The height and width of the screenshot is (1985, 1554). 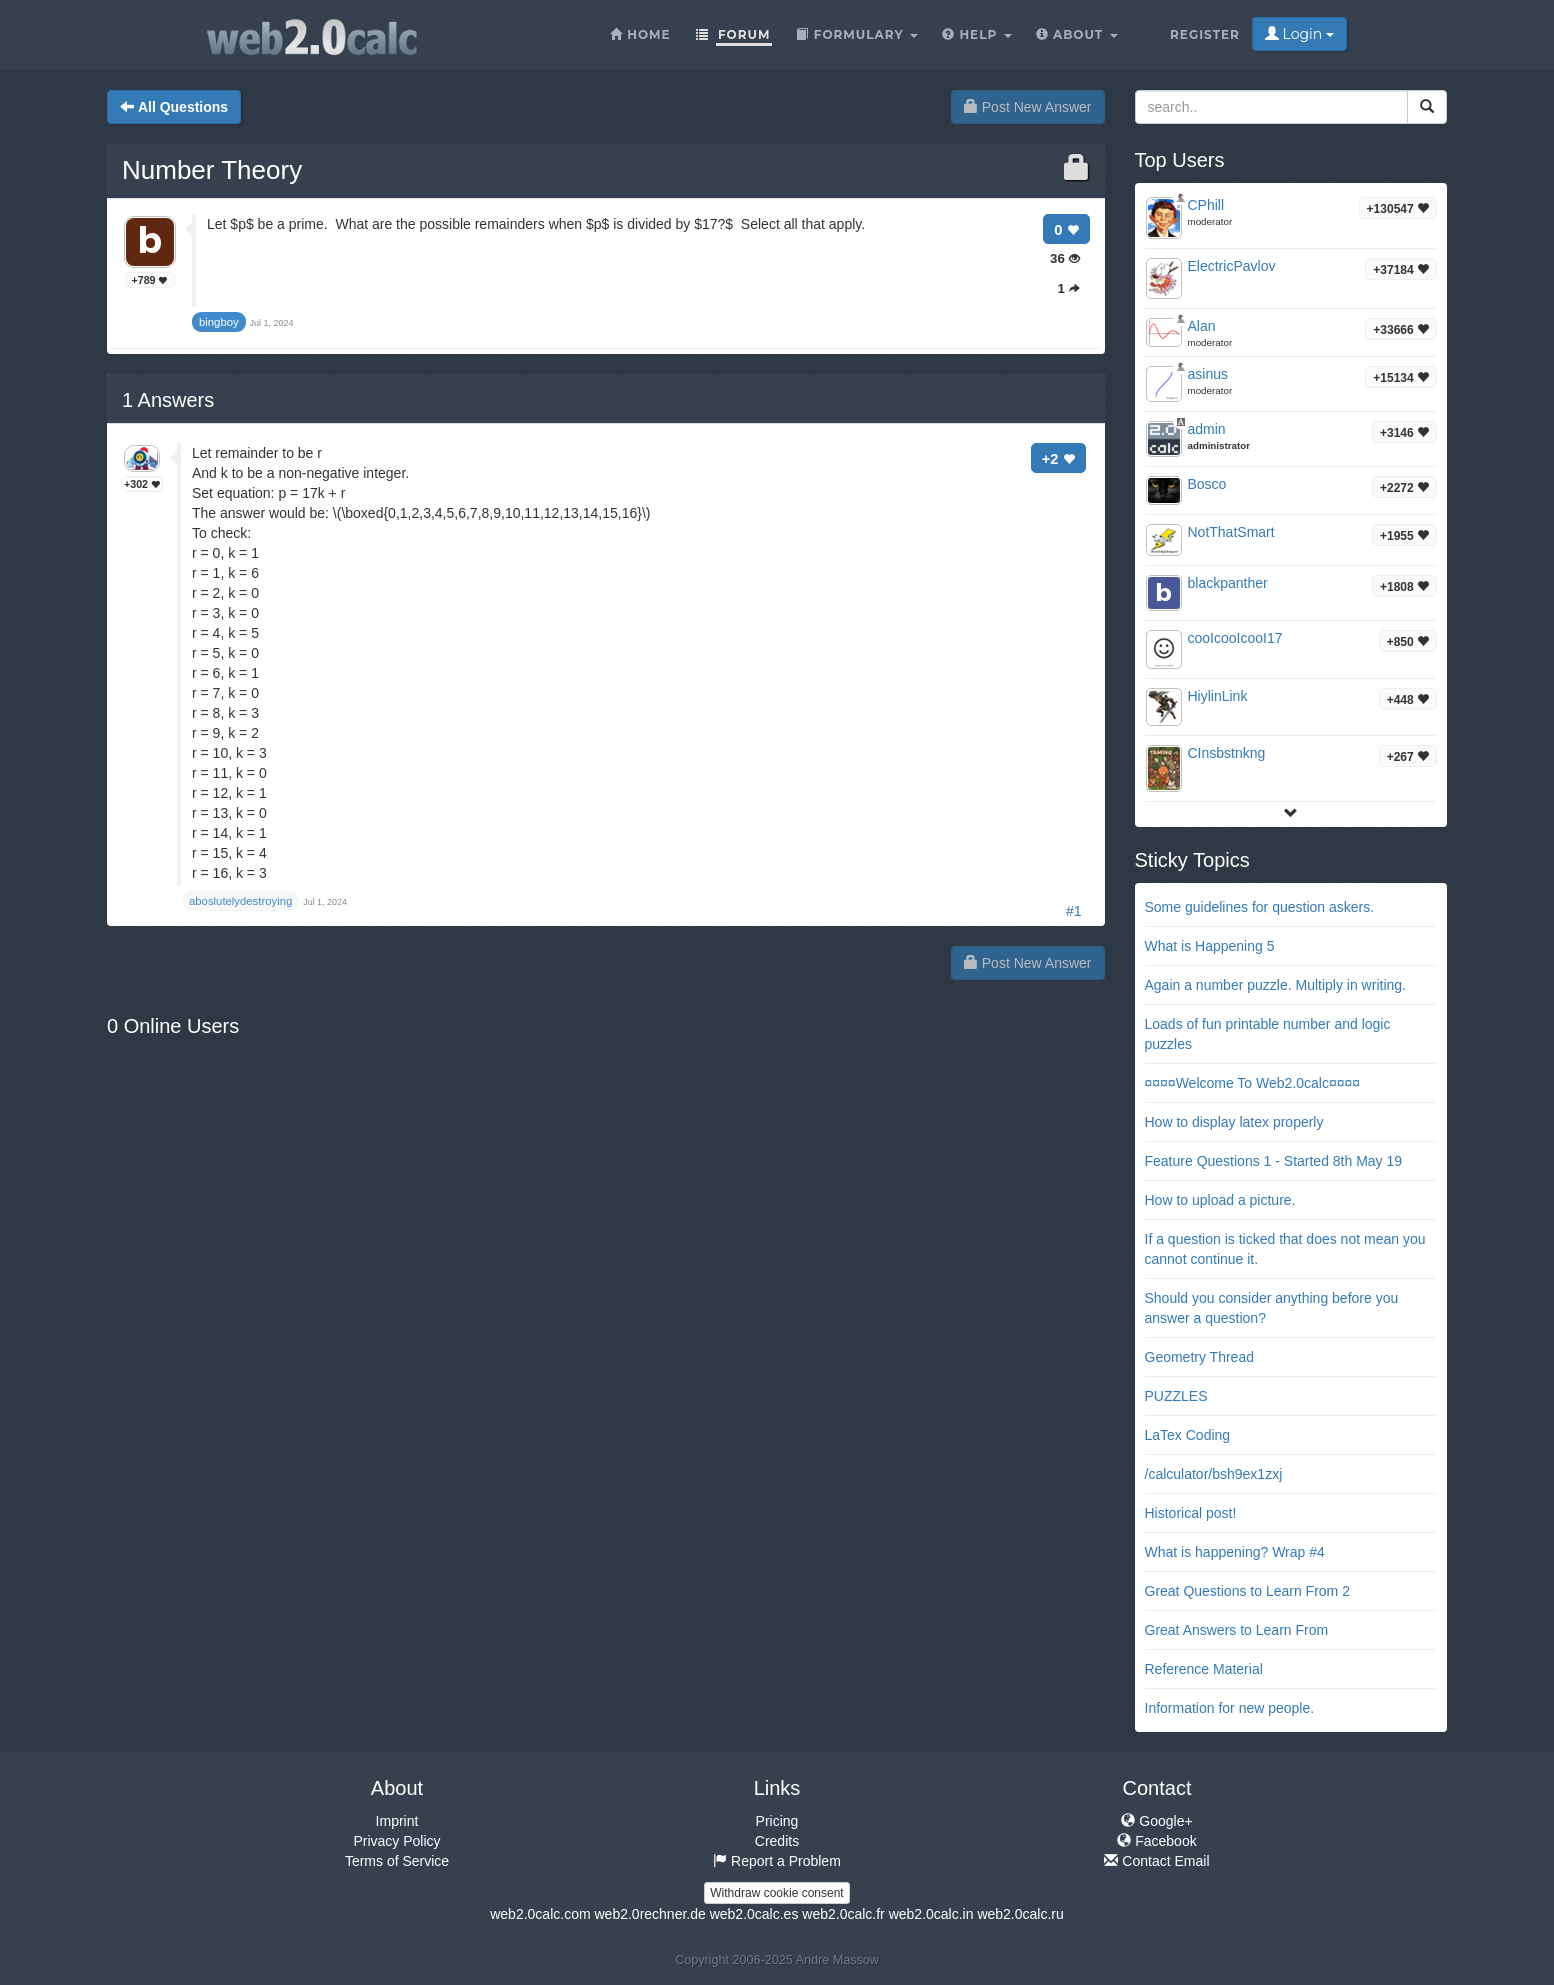 What do you see at coordinates (1234, 1122) in the screenshot?
I see `How to display latex properly` at bounding box center [1234, 1122].